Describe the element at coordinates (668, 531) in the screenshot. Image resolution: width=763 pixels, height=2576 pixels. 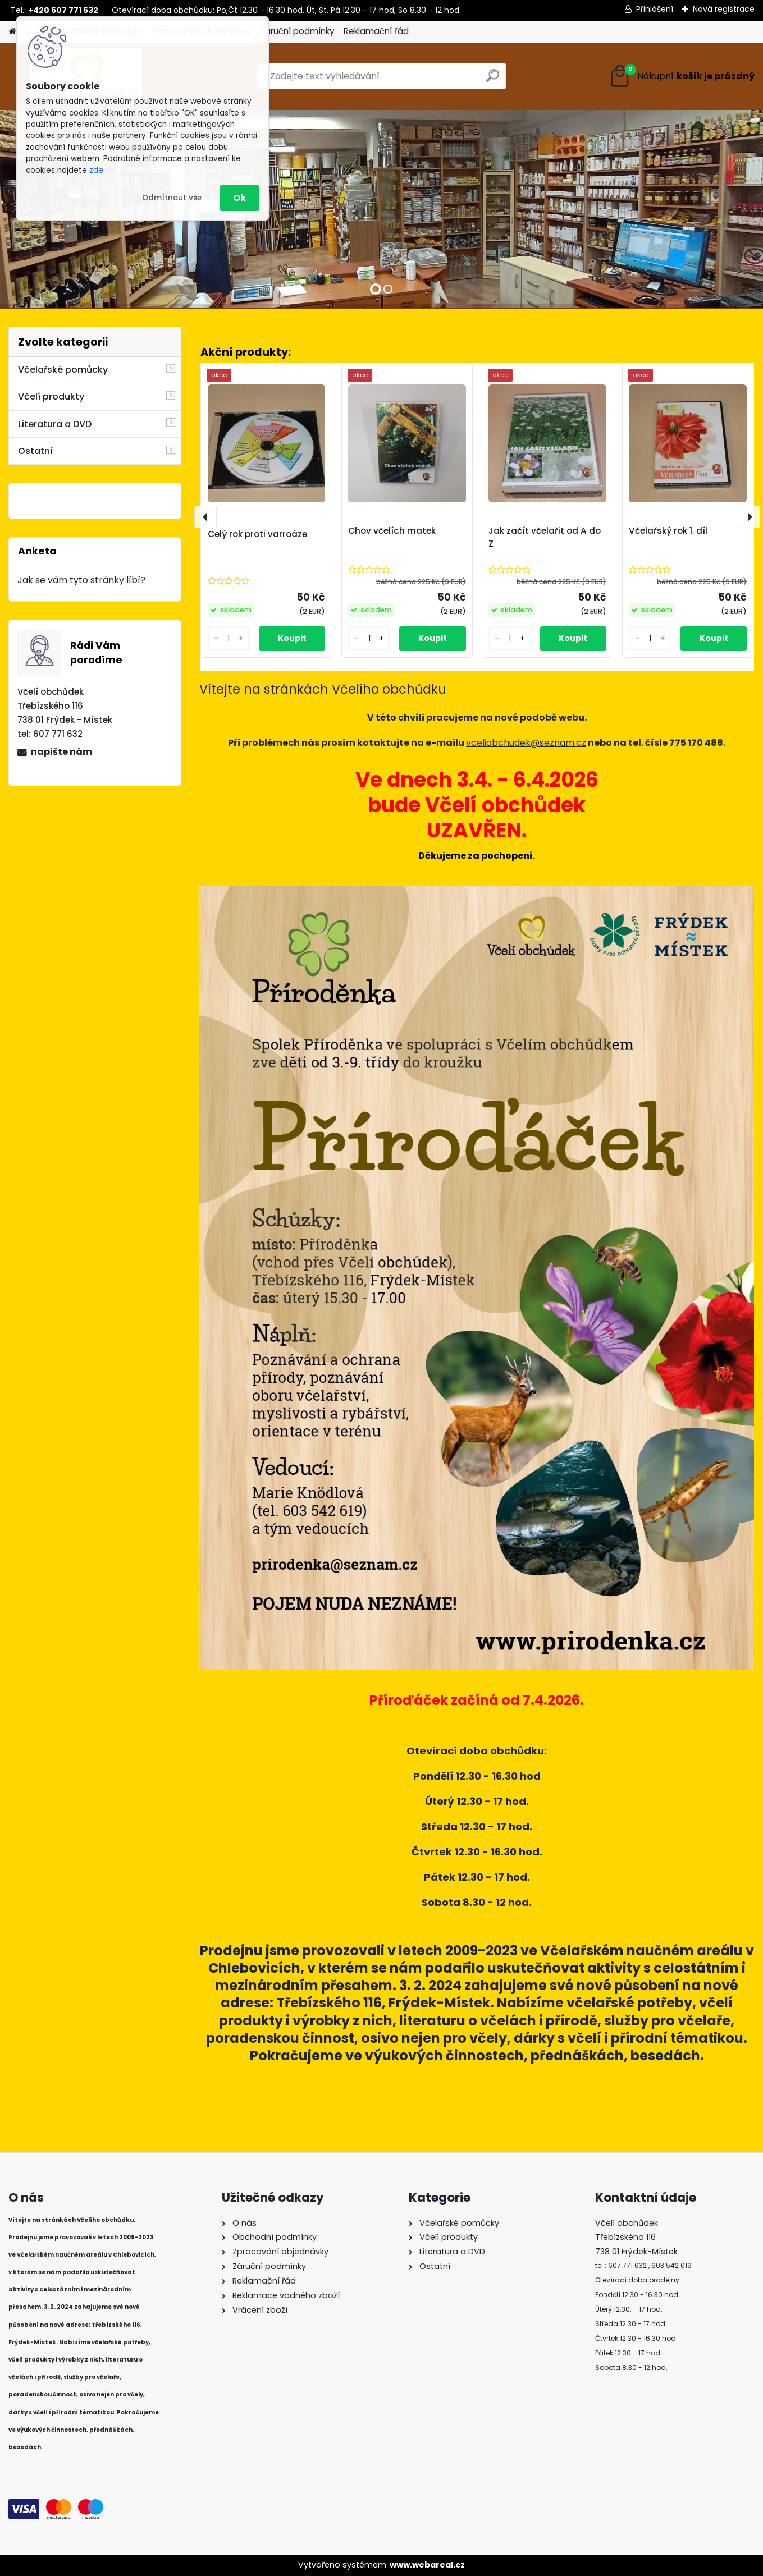
I see `Včelařský rok 1. díl` at that location.